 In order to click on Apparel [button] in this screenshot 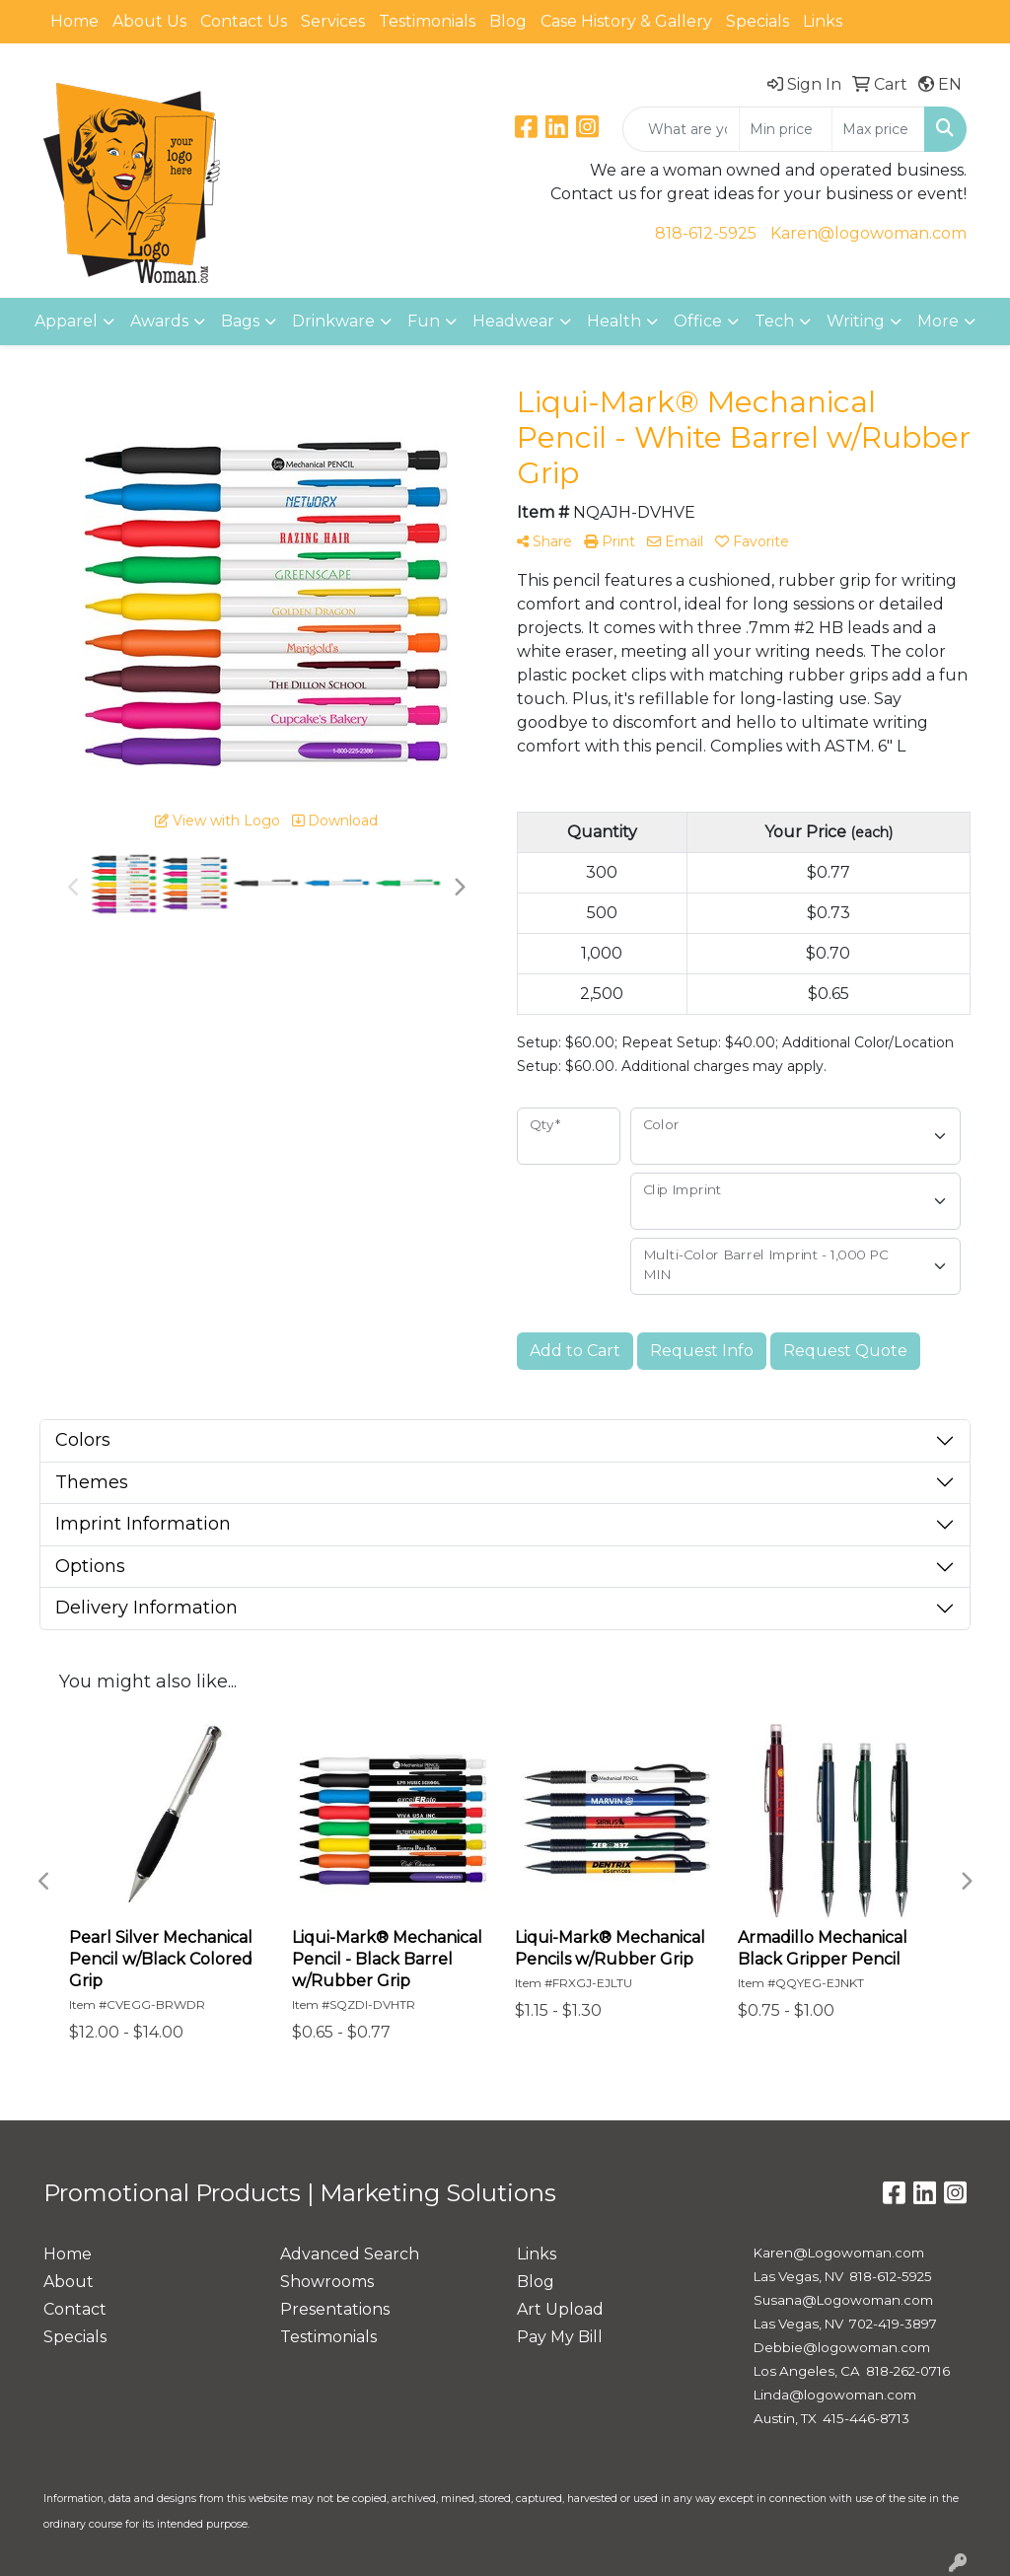, I will do `click(66, 321)`.